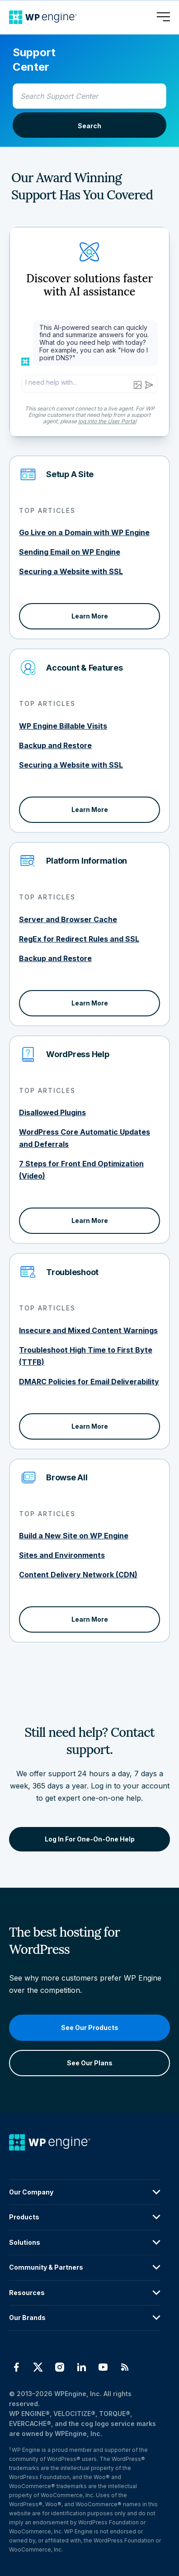 This screenshot has height=2576, width=179. I want to click on Disallowed Plugins, so click(52, 1112).